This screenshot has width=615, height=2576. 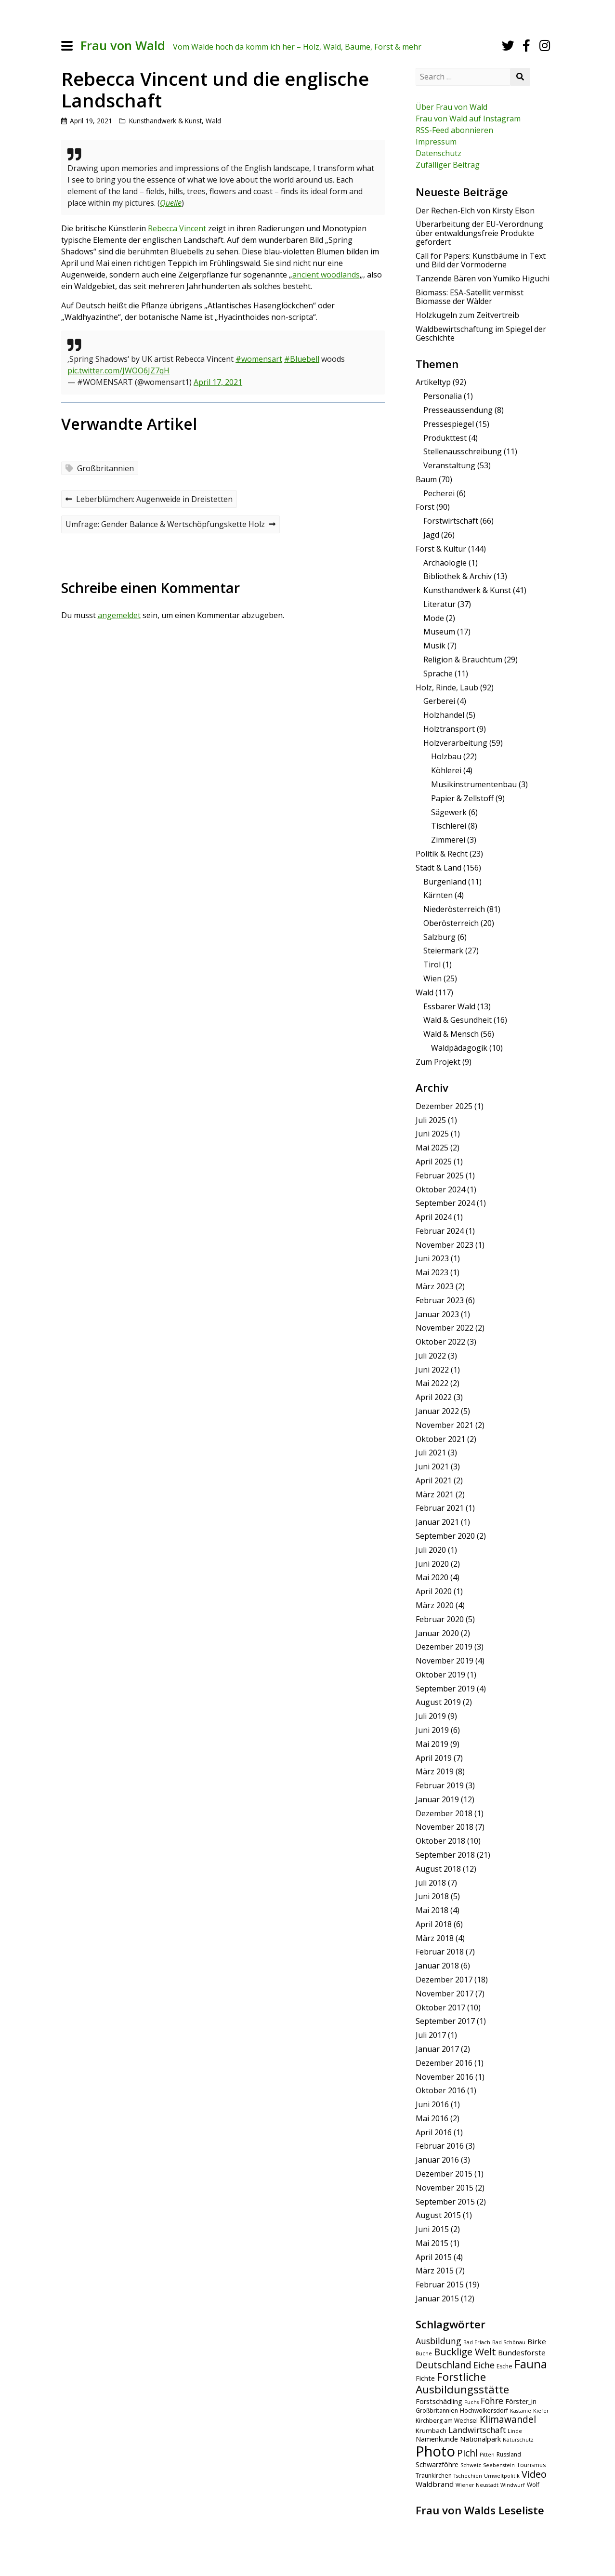 What do you see at coordinates (425, 507) in the screenshot?
I see `Forst` at bounding box center [425, 507].